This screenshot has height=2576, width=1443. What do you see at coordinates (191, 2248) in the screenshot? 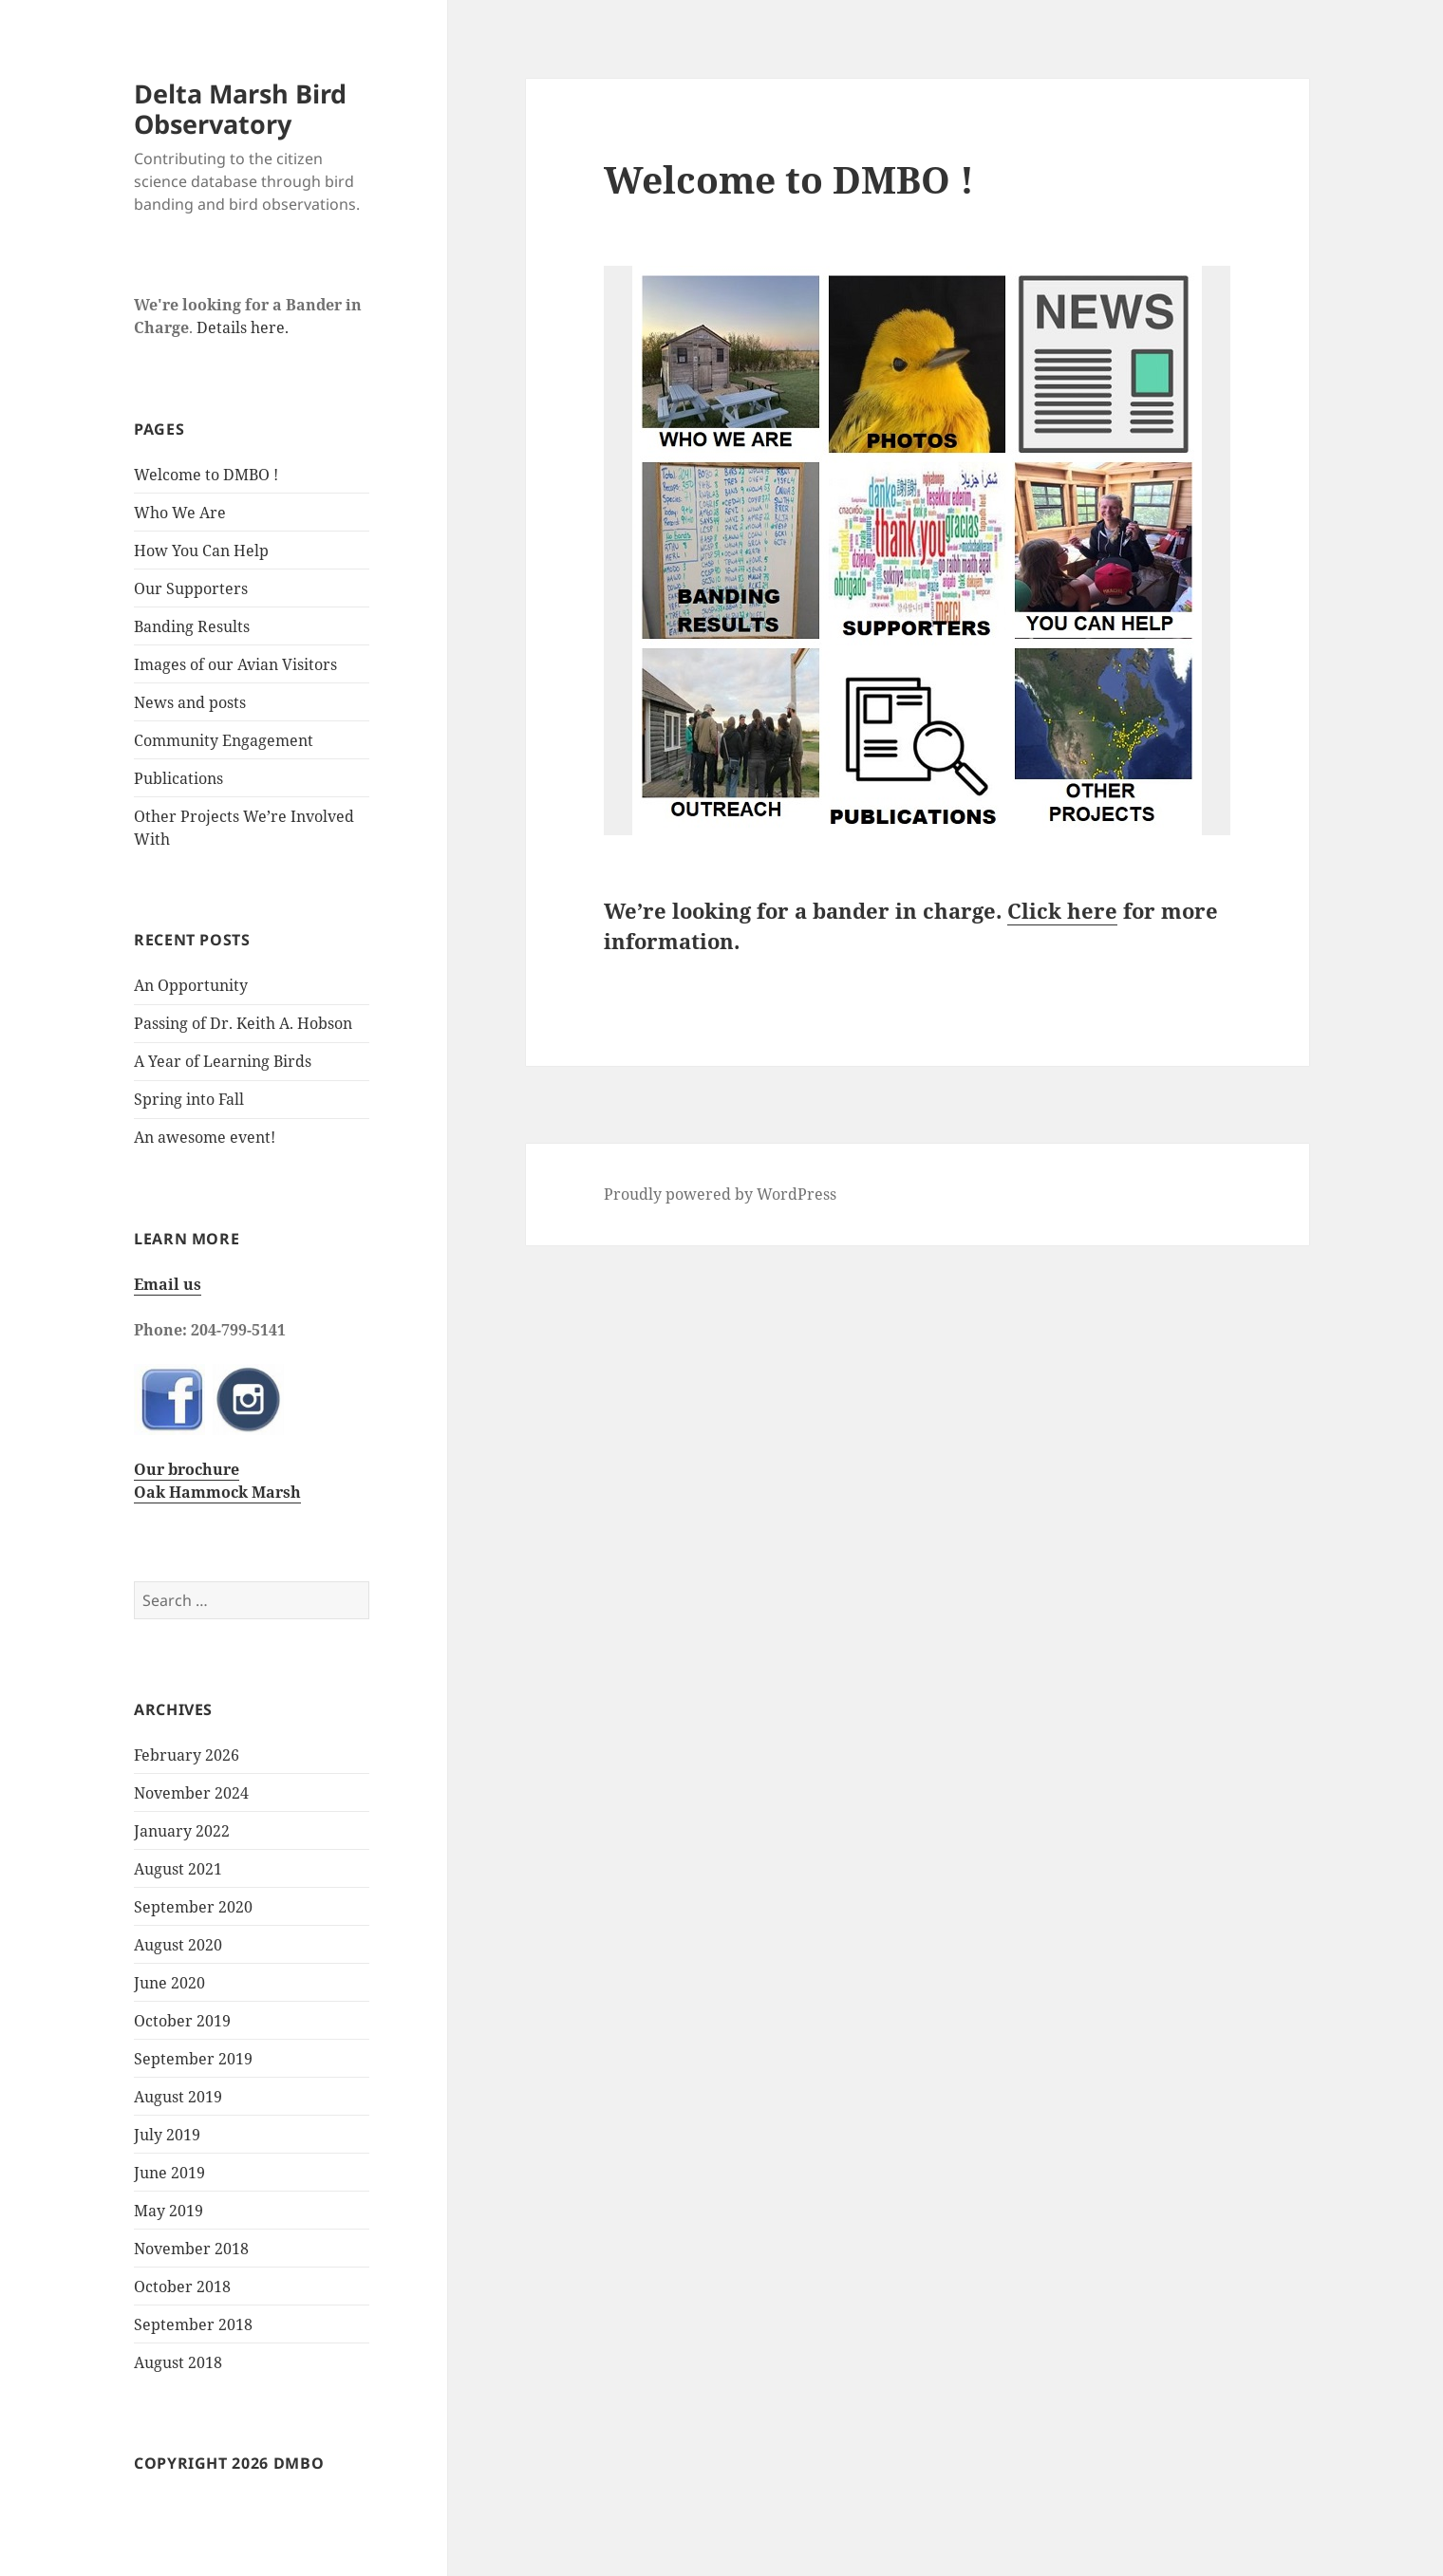
I see `November 2018` at bounding box center [191, 2248].